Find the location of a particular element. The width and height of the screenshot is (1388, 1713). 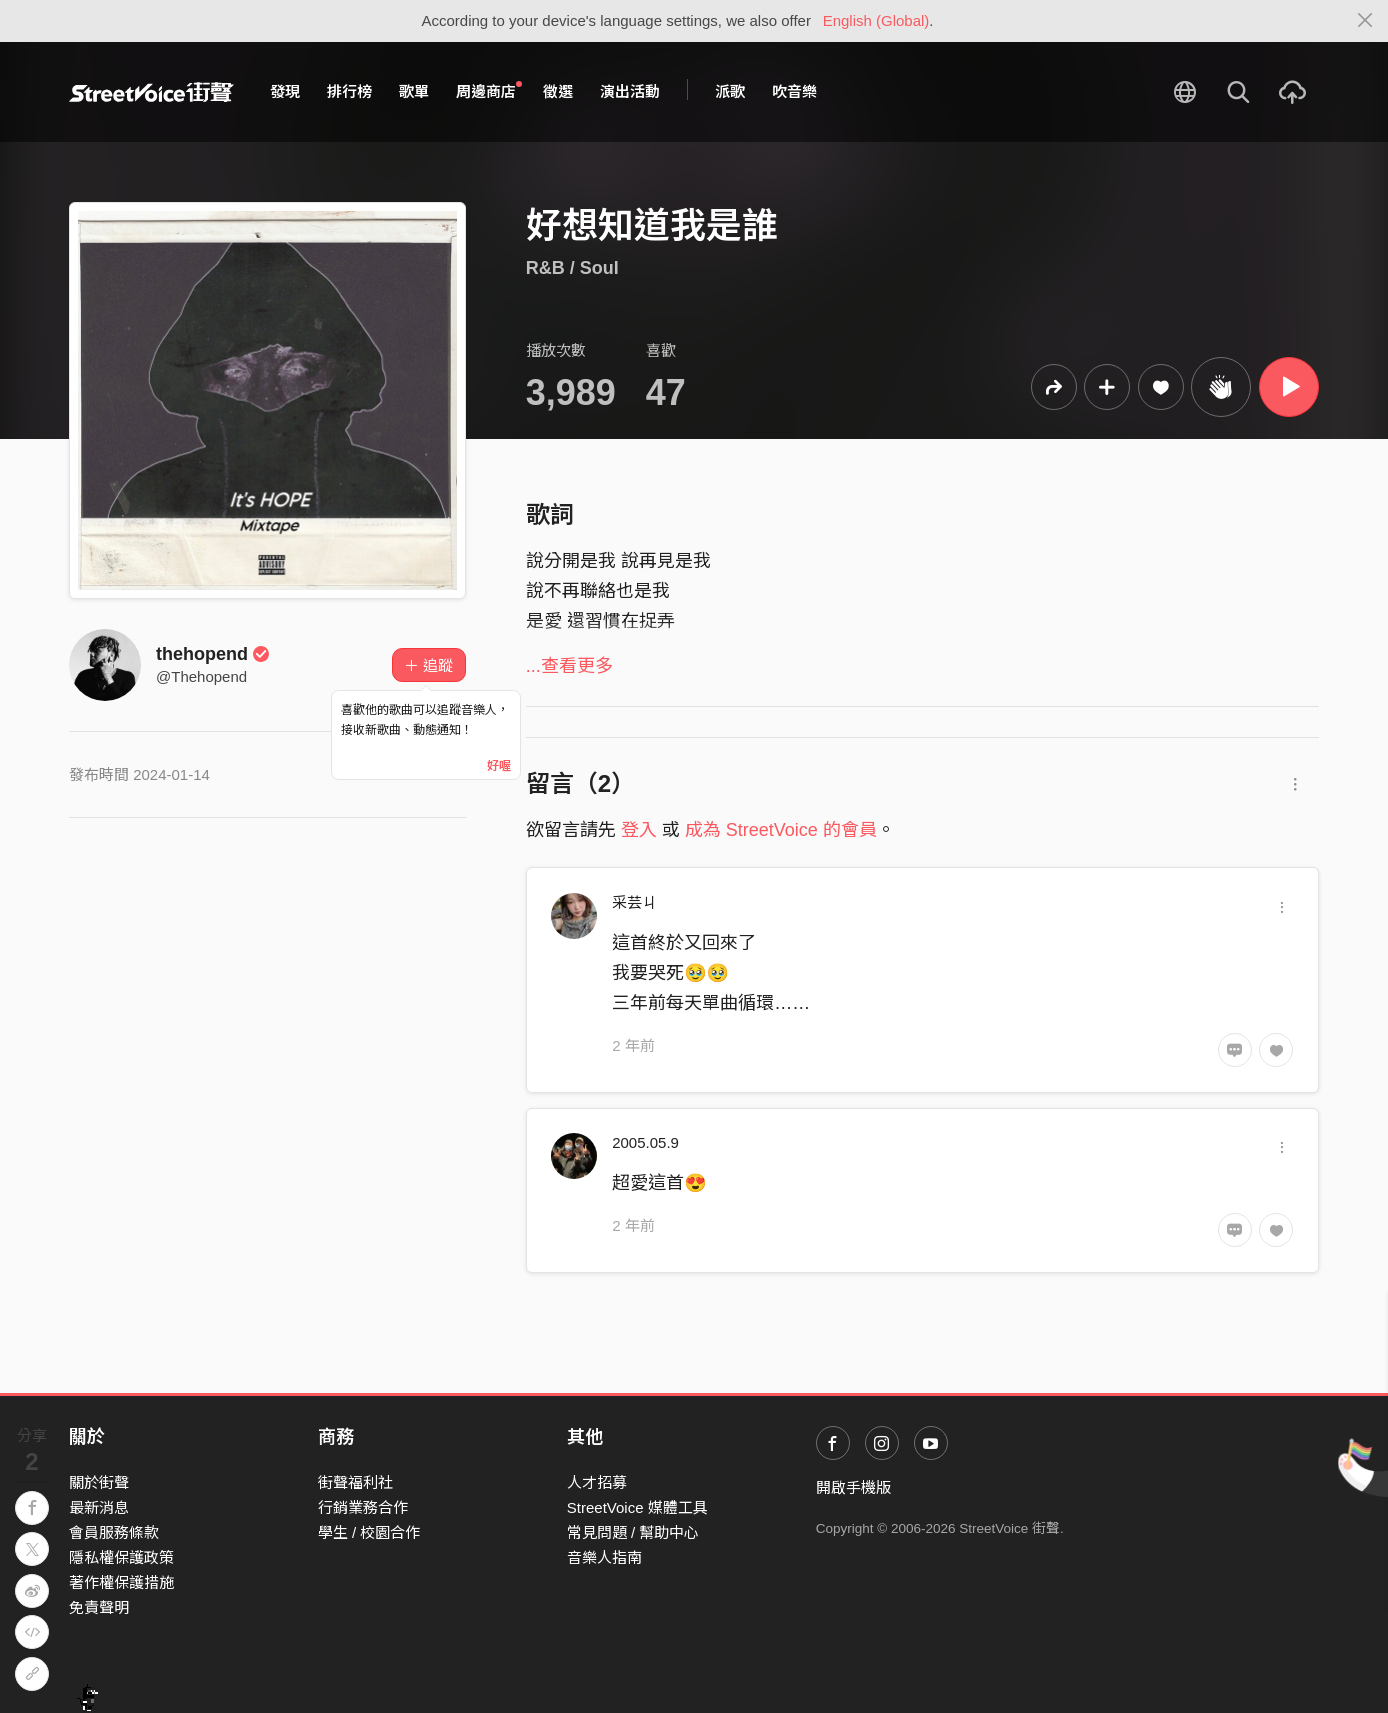

StreetVoice 媒體工具 is located at coordinates (637, 1507).